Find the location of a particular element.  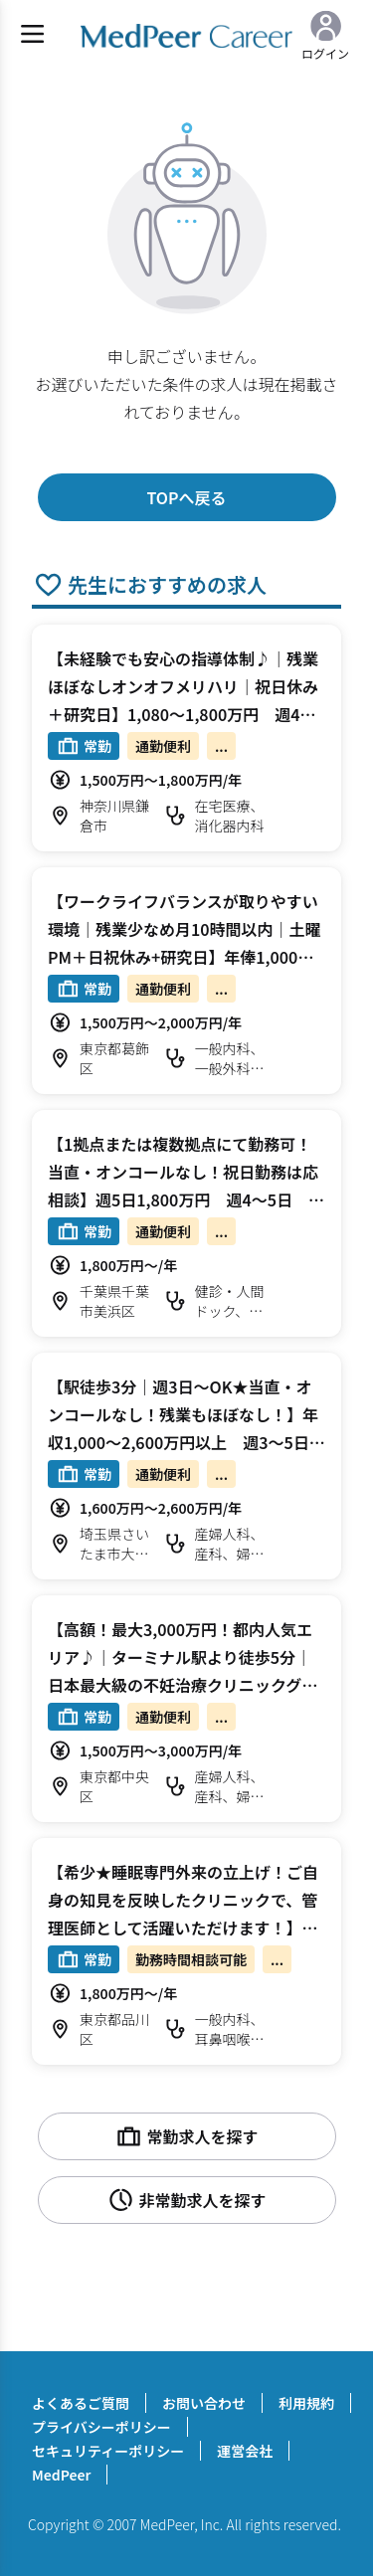

【未経験でも安心の指導体制♪｜残業ほぼなしオンオフメリハリ｜祝日休み＋研究日】1,080～1,800万円 週4～5日 外来/内視鏡検査 消化器内科【鎌倉市】 is located at coordinates (186, 714).